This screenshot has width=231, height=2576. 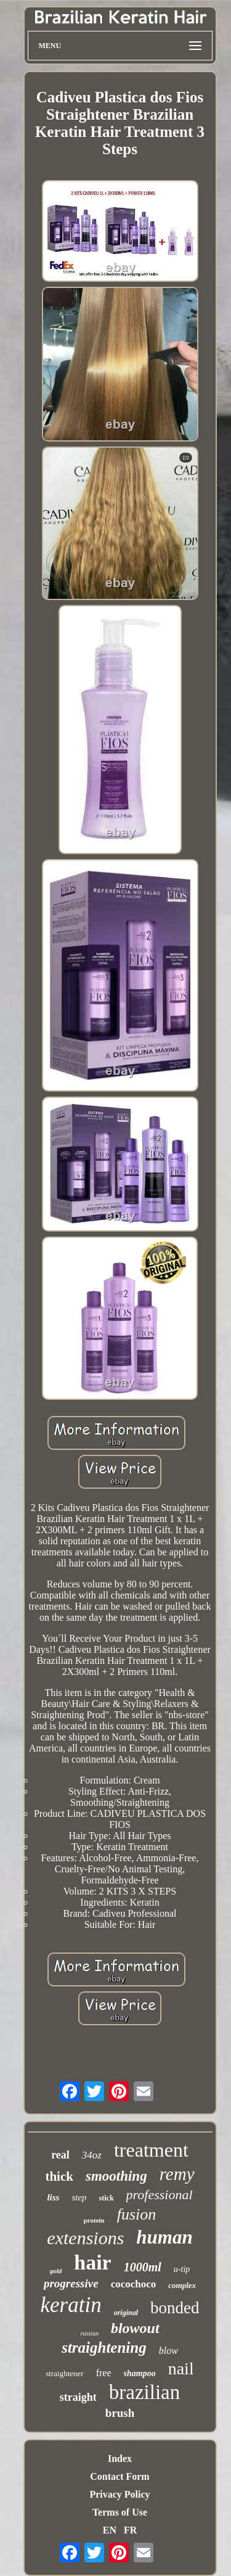 I want to click on keratin, so click(x=71, y=2305).